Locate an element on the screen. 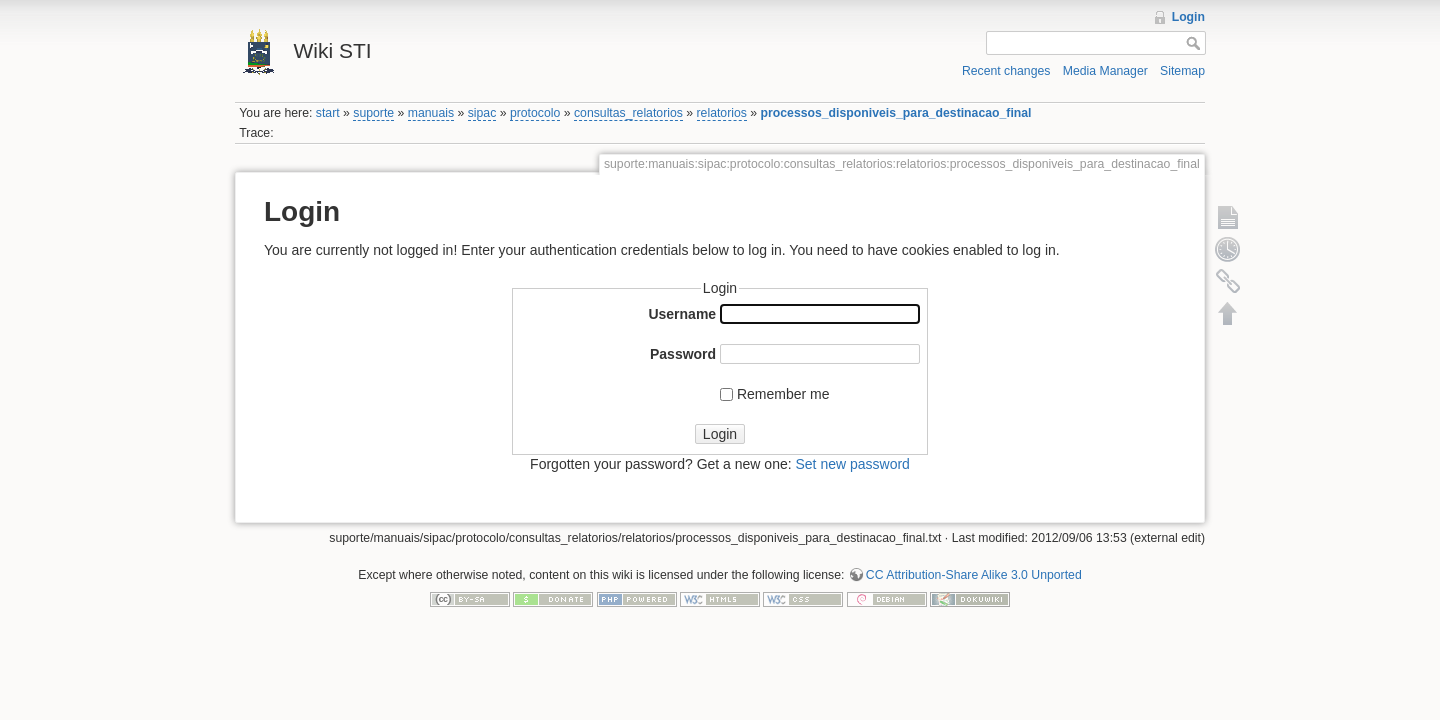 Image resolution: width=1440 pixels, height=720 pixels. processos_disponiveis_para_destinacao_final is located at coordinates (896, 113).